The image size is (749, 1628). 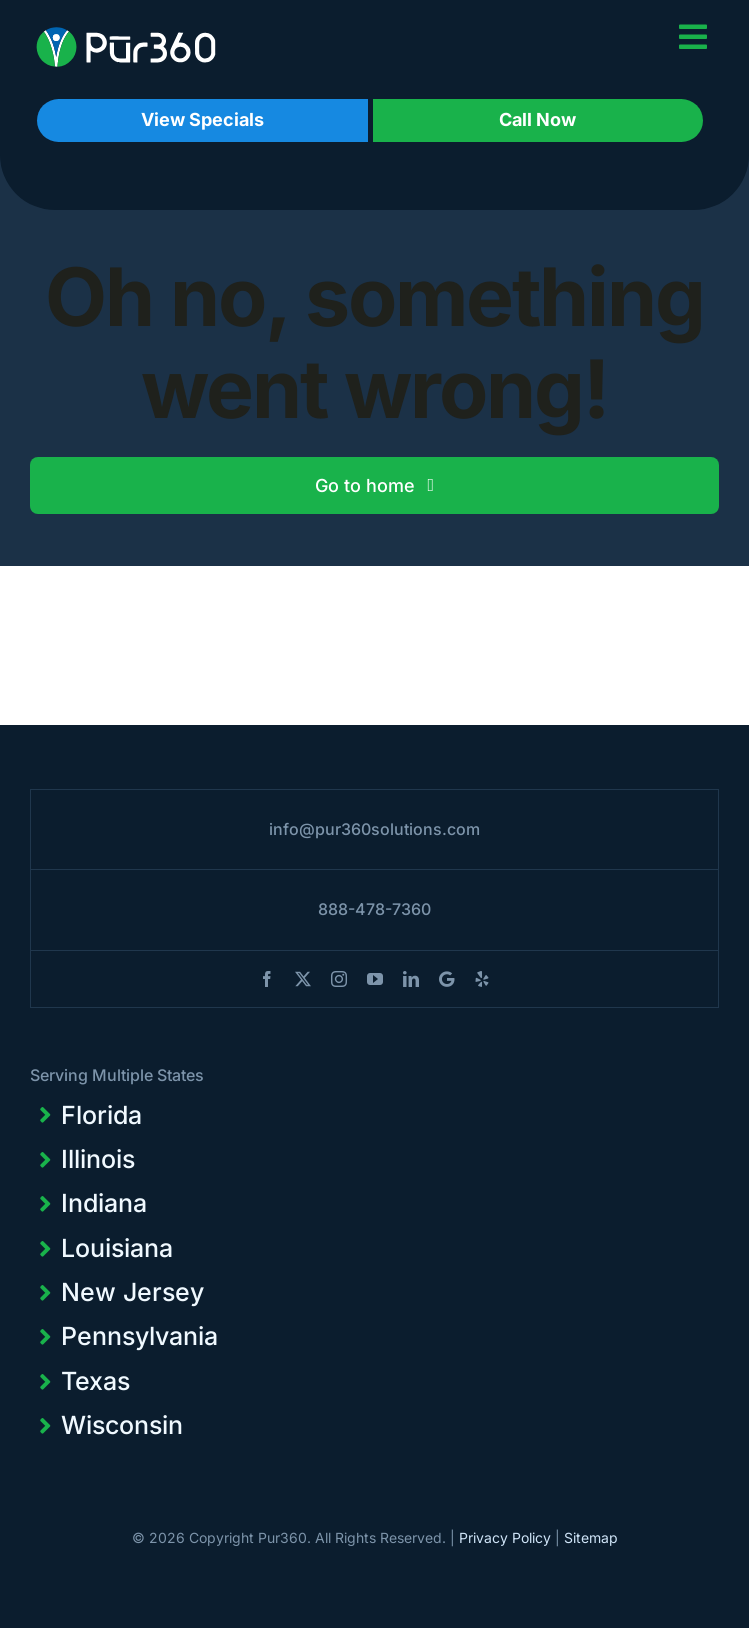 What do you see at coordinates (202, 119) in the screenshot?
I see `View Specials` at bounding box center [202, 119].